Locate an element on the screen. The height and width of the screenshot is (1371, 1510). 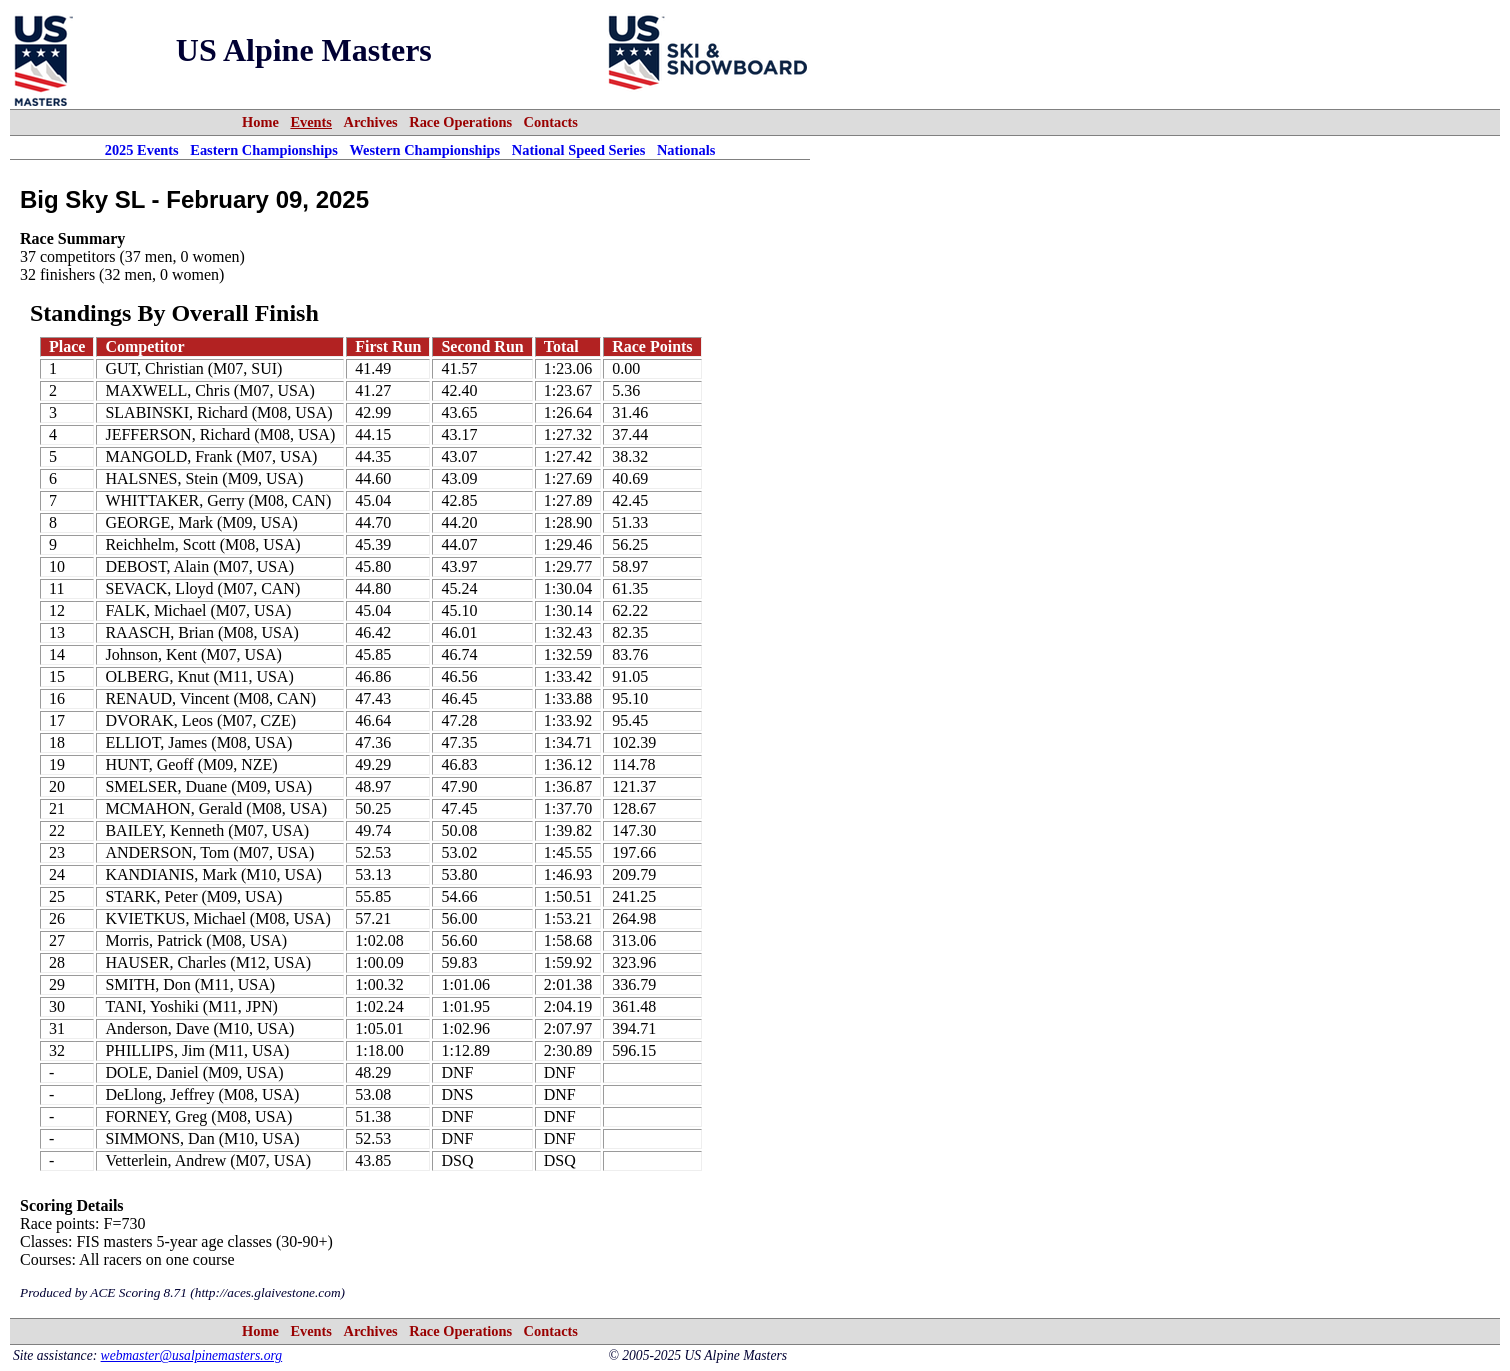
Contacts is located at coordinates (551, 122).